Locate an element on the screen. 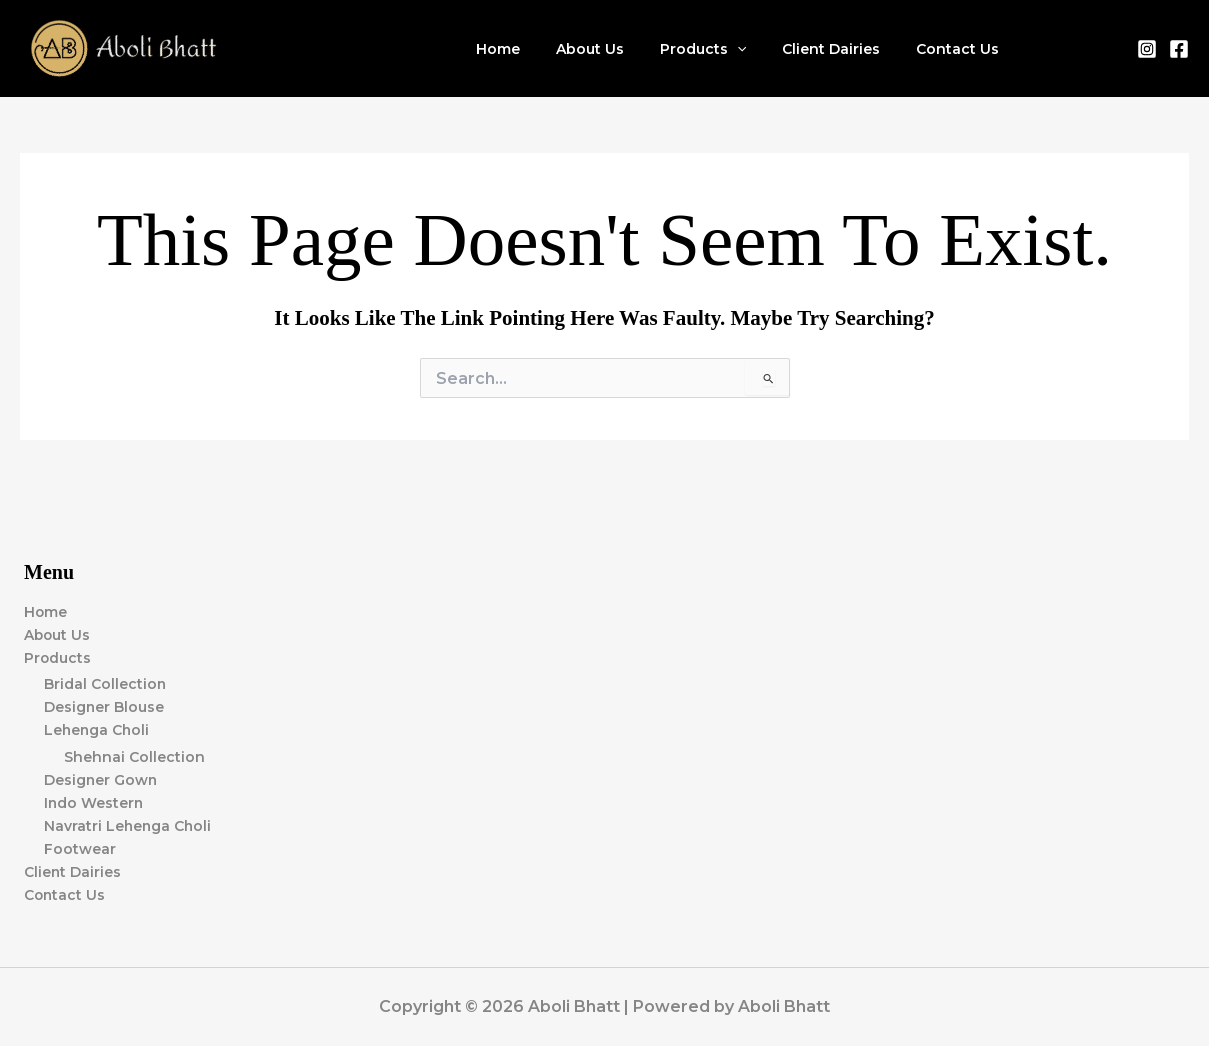  Designer Gown is located at coordinates (101, 780).